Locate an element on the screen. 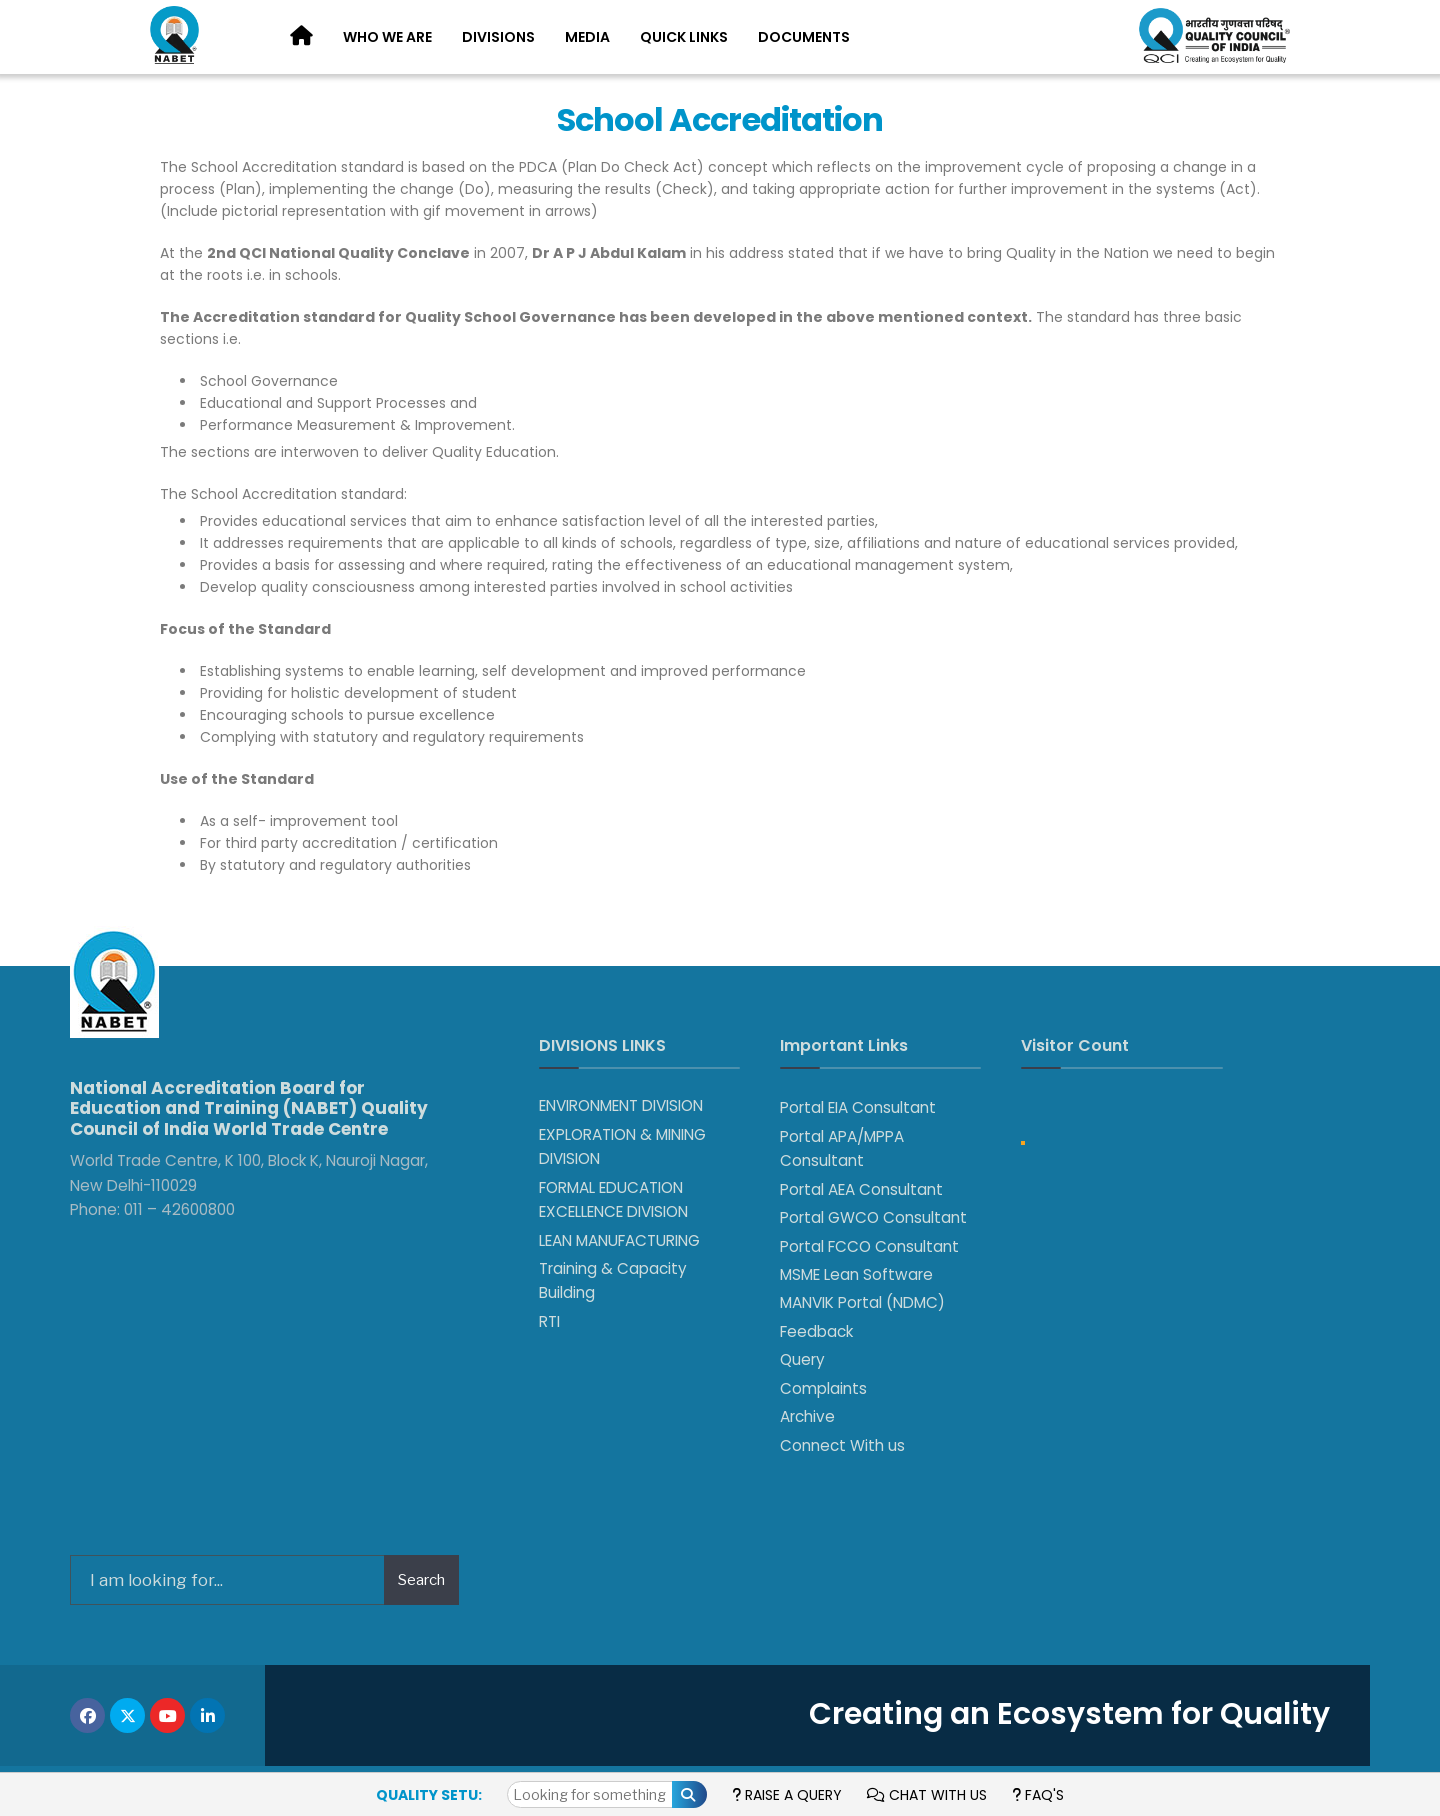 Image resolution: width=1440 pixels, height=1816 pixels. Complaints is located at coordinates (823, 1388).